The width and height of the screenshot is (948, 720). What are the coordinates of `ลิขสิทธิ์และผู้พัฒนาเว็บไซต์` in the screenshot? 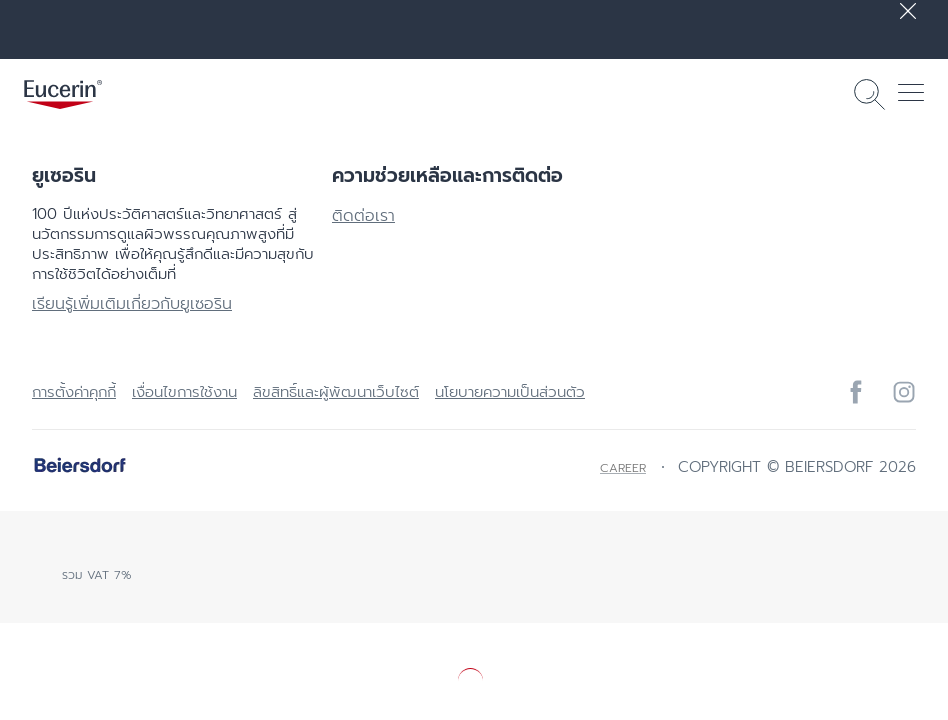 It's located at (336, 392).